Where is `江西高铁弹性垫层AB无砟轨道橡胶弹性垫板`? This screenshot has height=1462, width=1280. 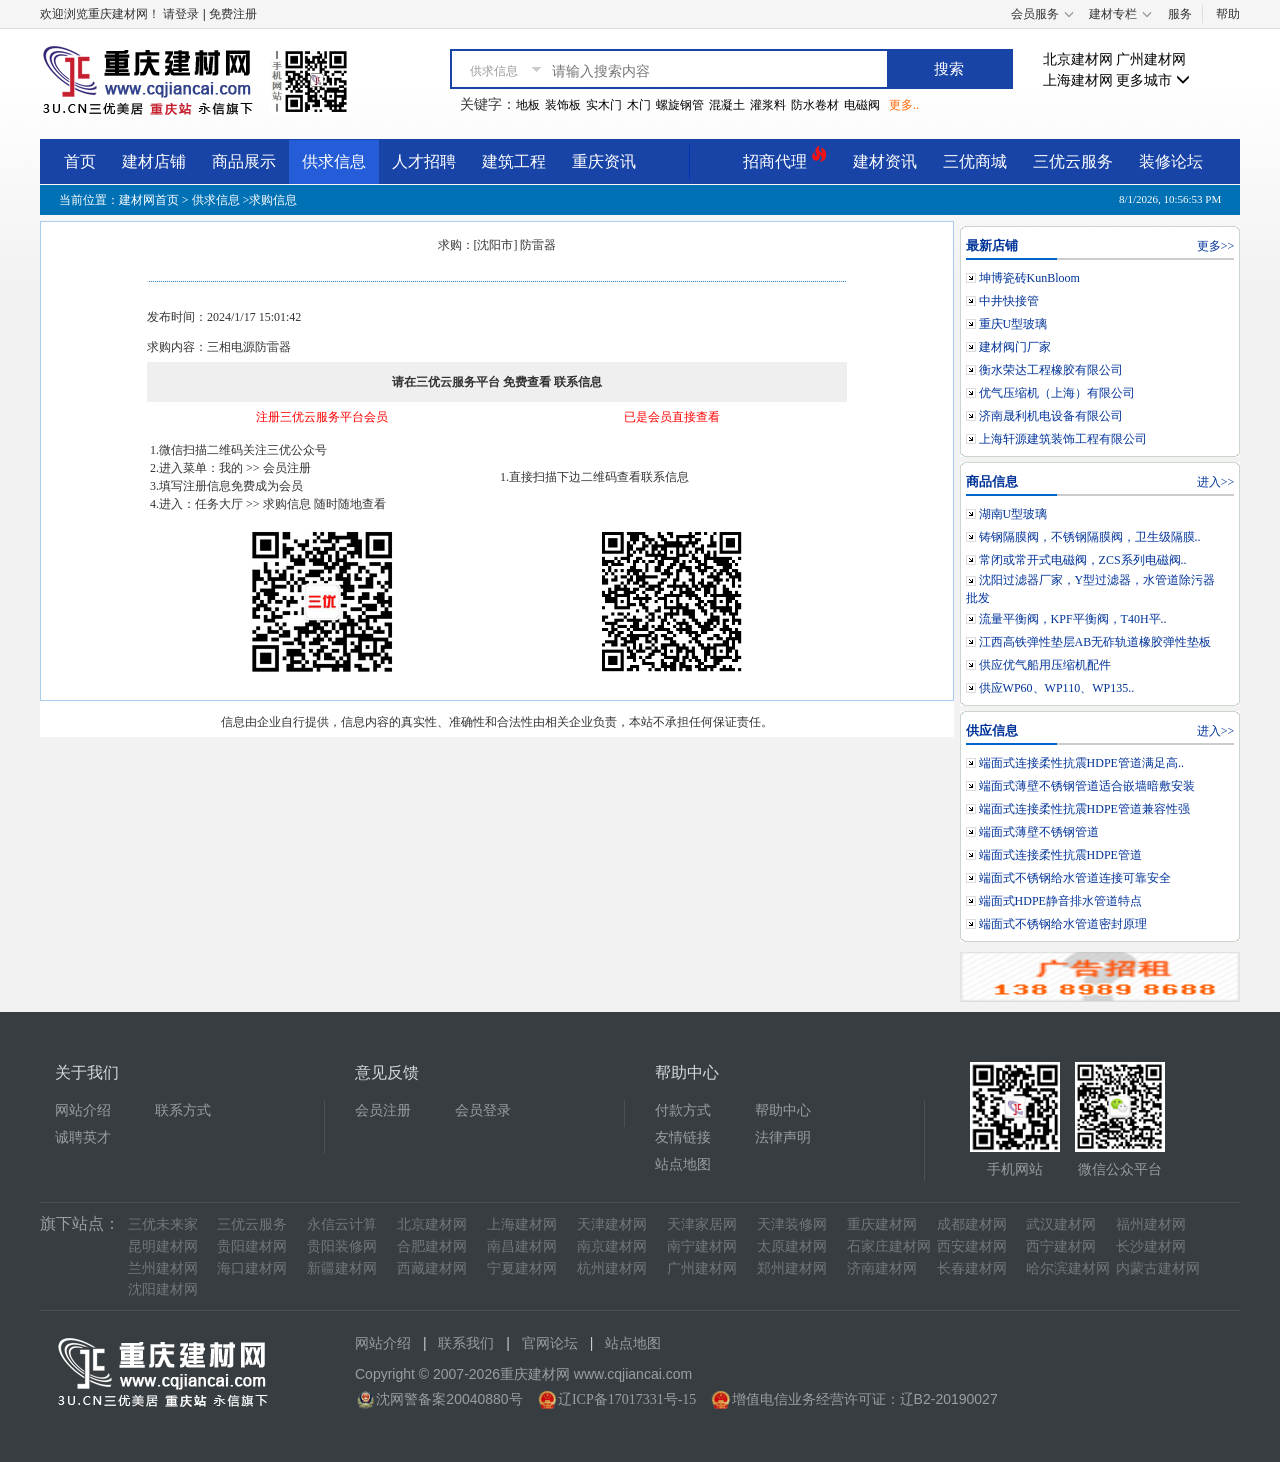
江西高铁弹性垫层AB无砟轨道橡胶弹性垫板 is located at coordinates (1095, 642).